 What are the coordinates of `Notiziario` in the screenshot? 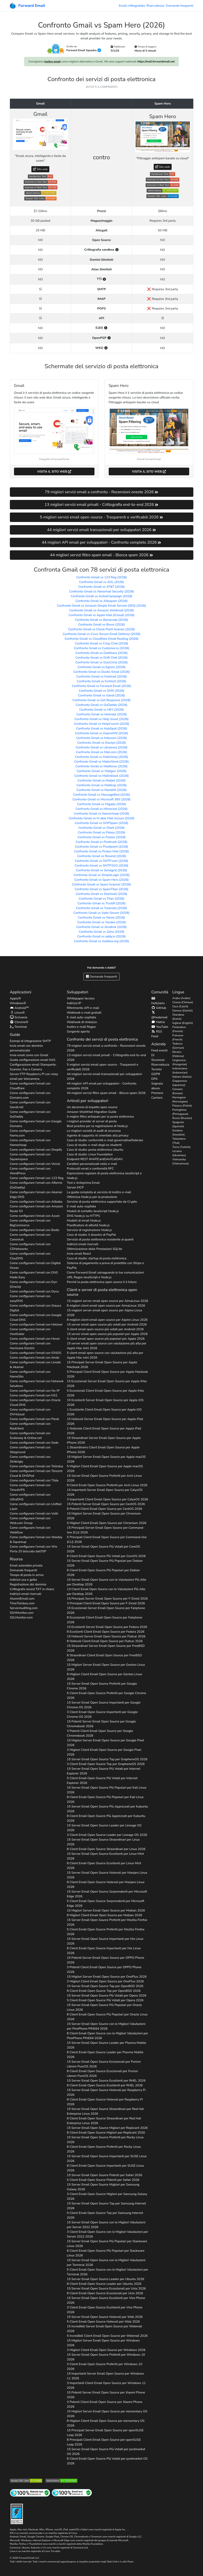 It's located at (158, 1001).